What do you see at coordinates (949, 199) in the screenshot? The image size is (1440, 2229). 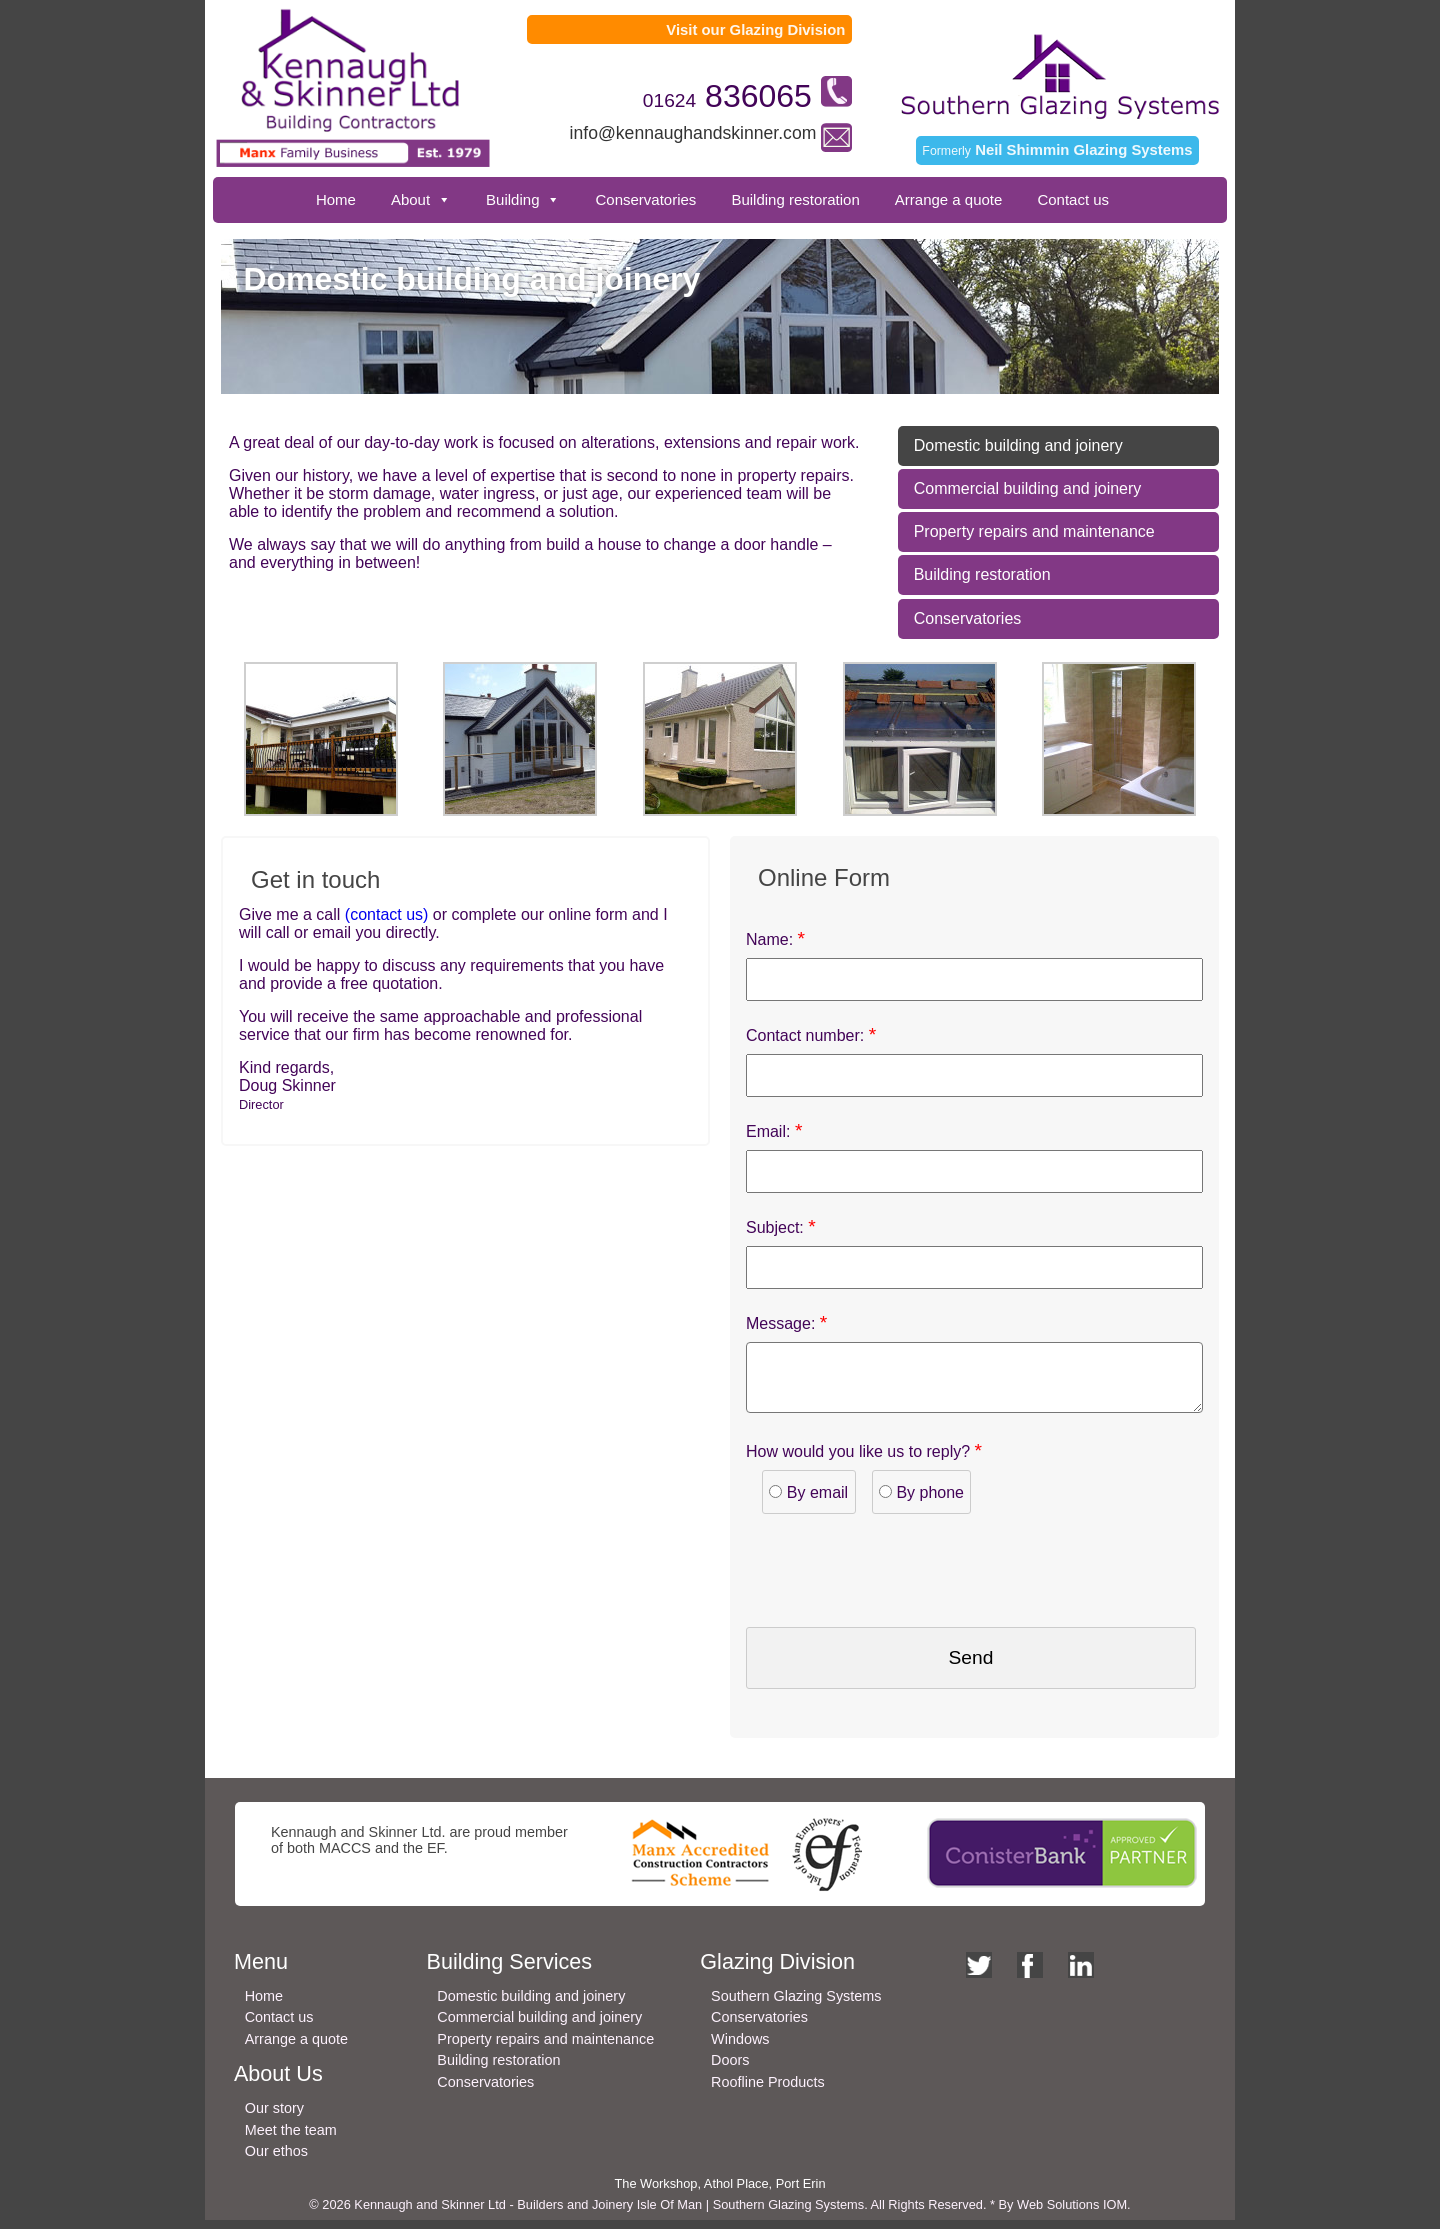 I see `Arrange a quote` at bounding box center [949, 199].